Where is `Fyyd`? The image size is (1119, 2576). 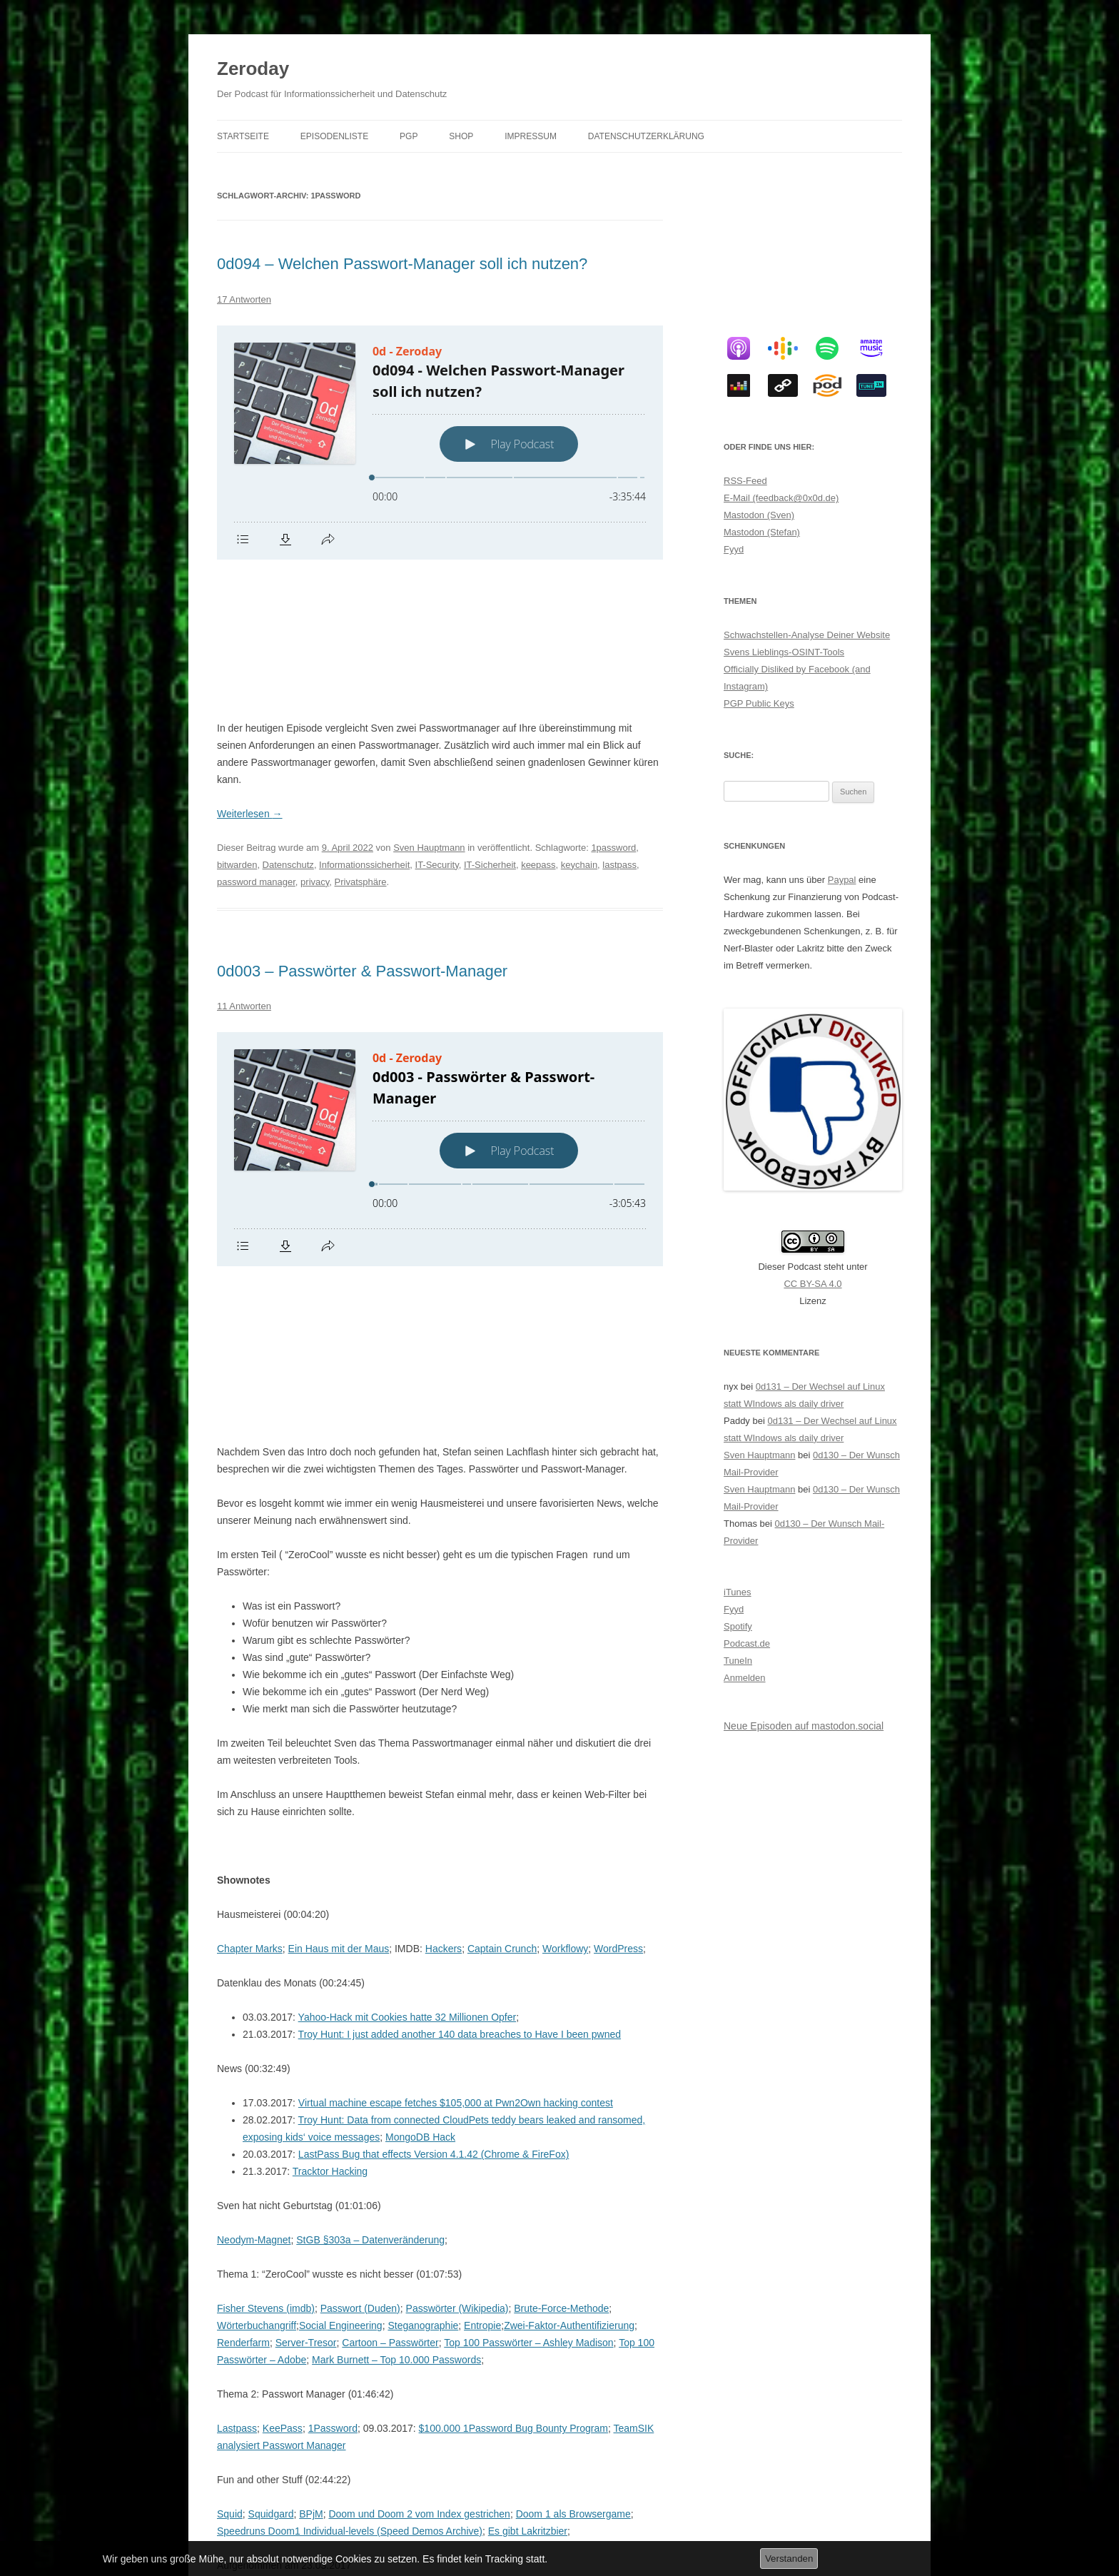
Fyyd is located at coordinates (734, 549).